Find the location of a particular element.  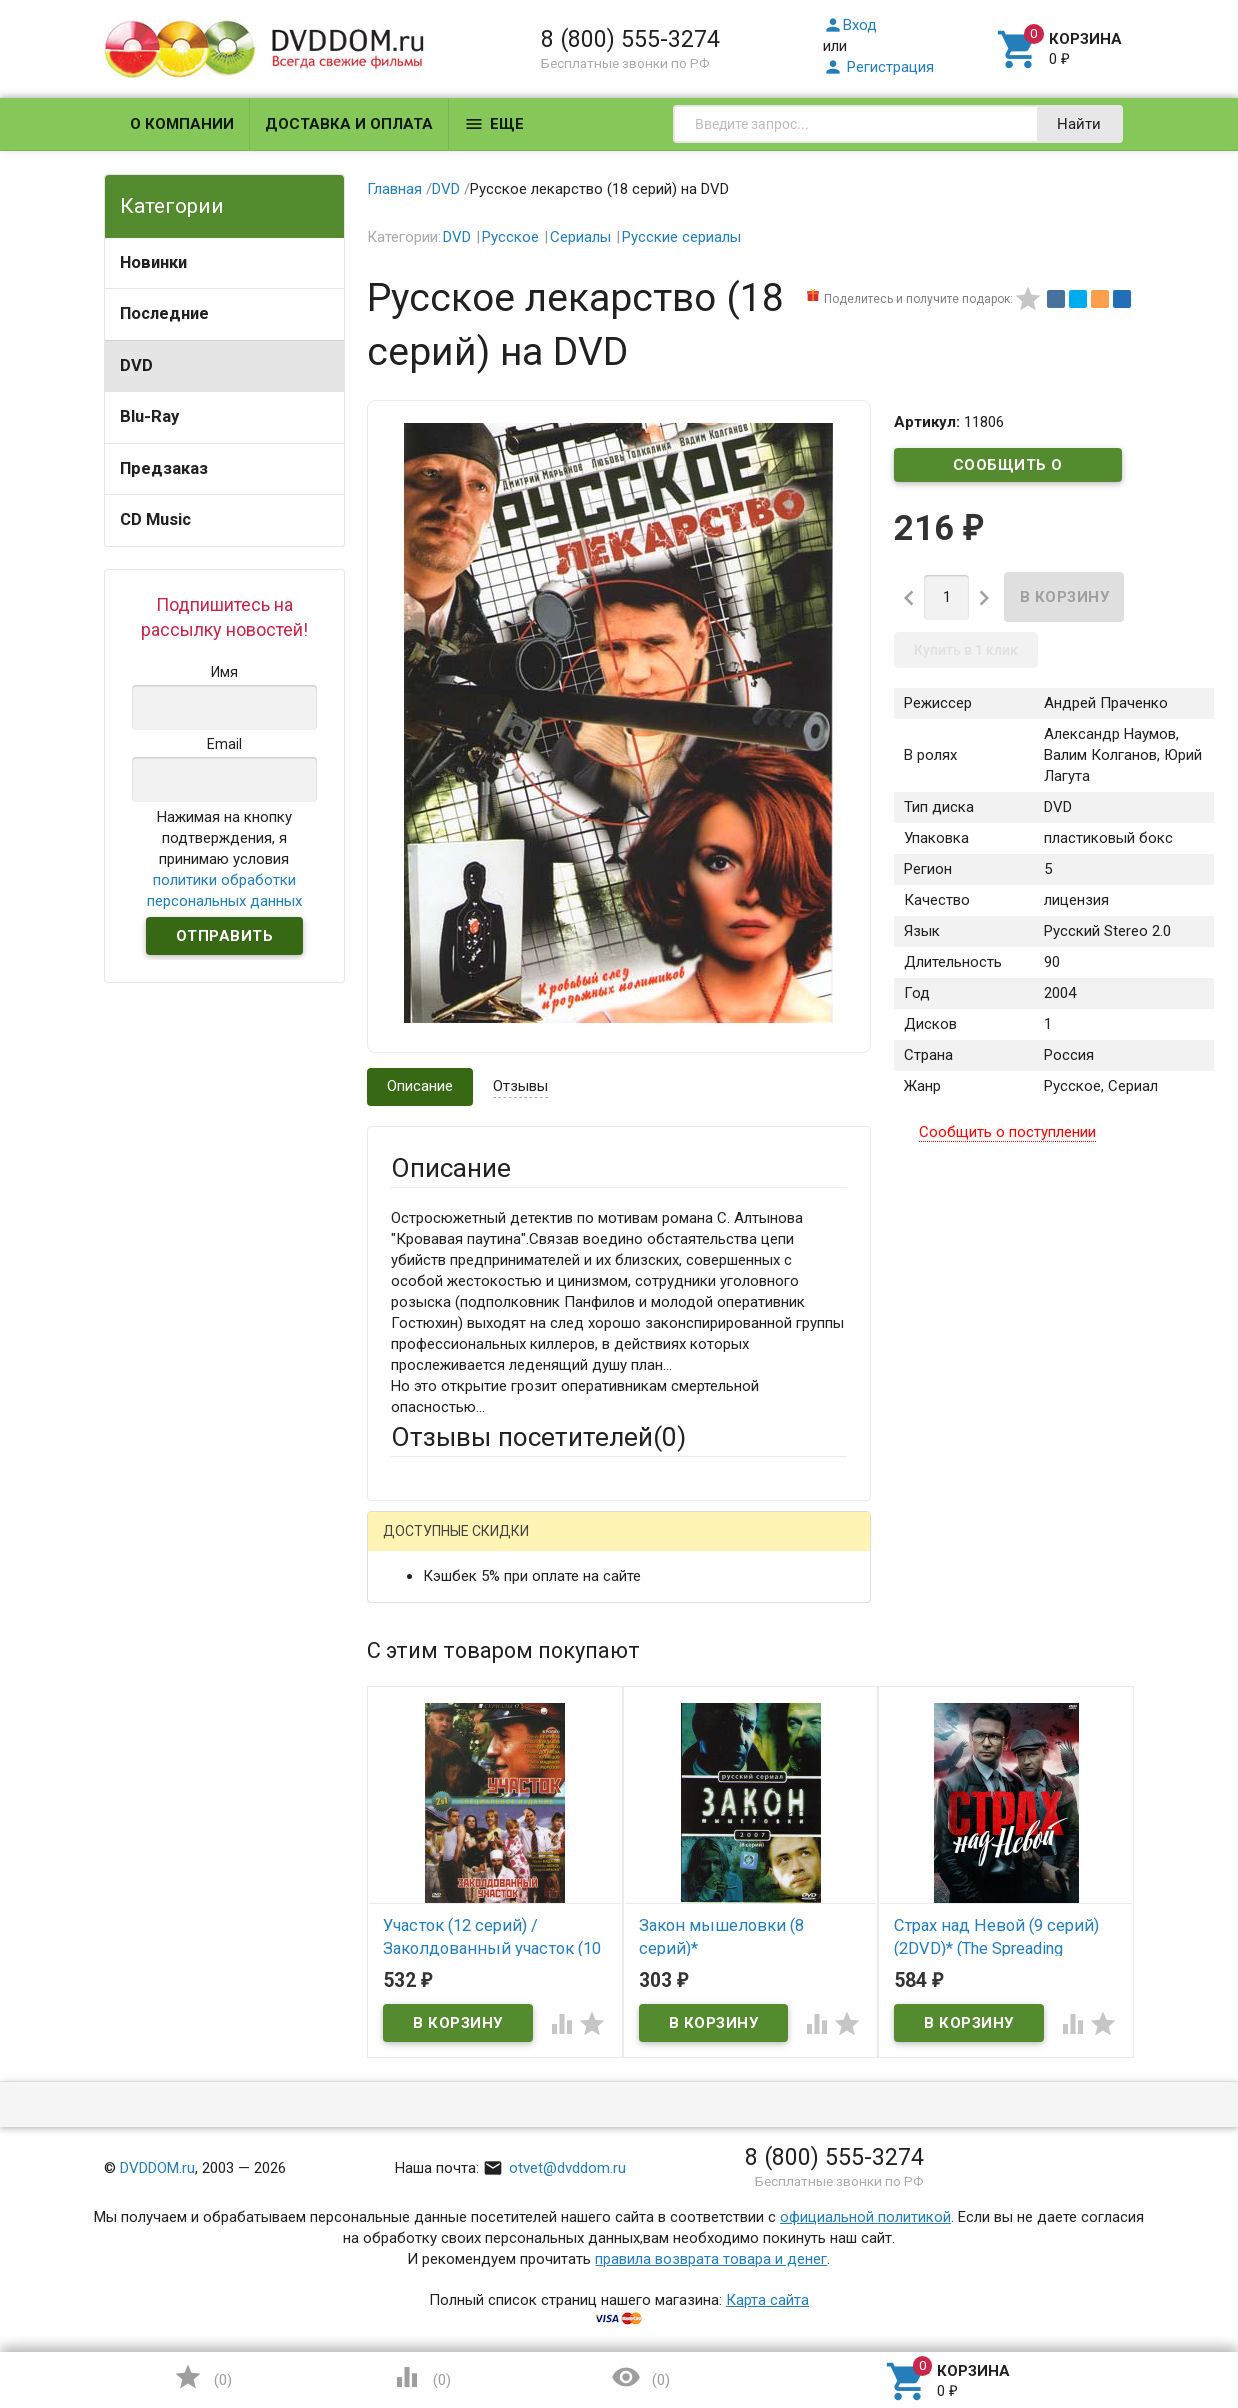

Предзаказ is located at coordinates (164, 468).